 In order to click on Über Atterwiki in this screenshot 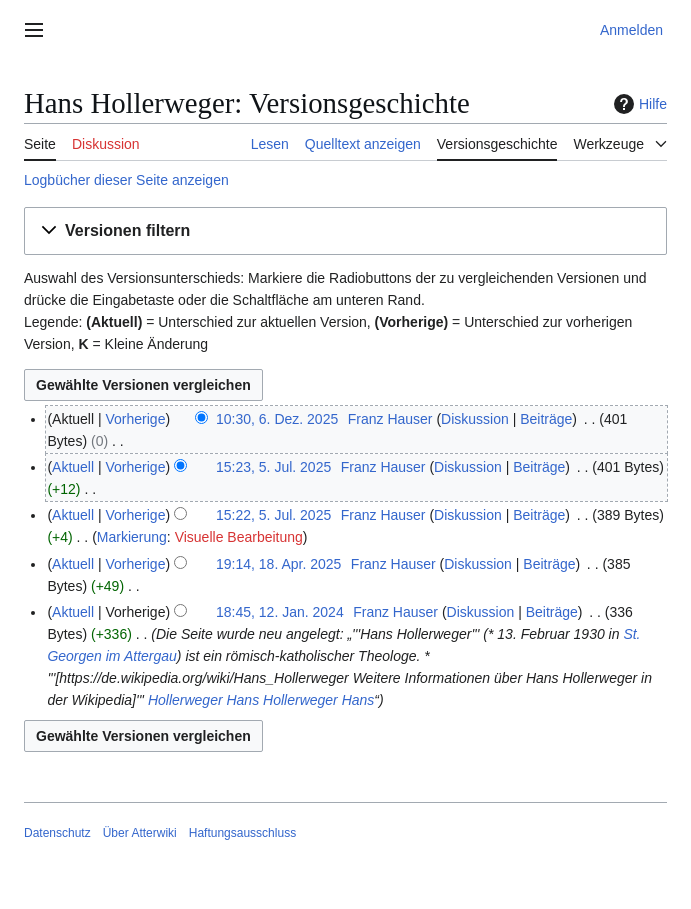, I will do `click(140, 833)`.